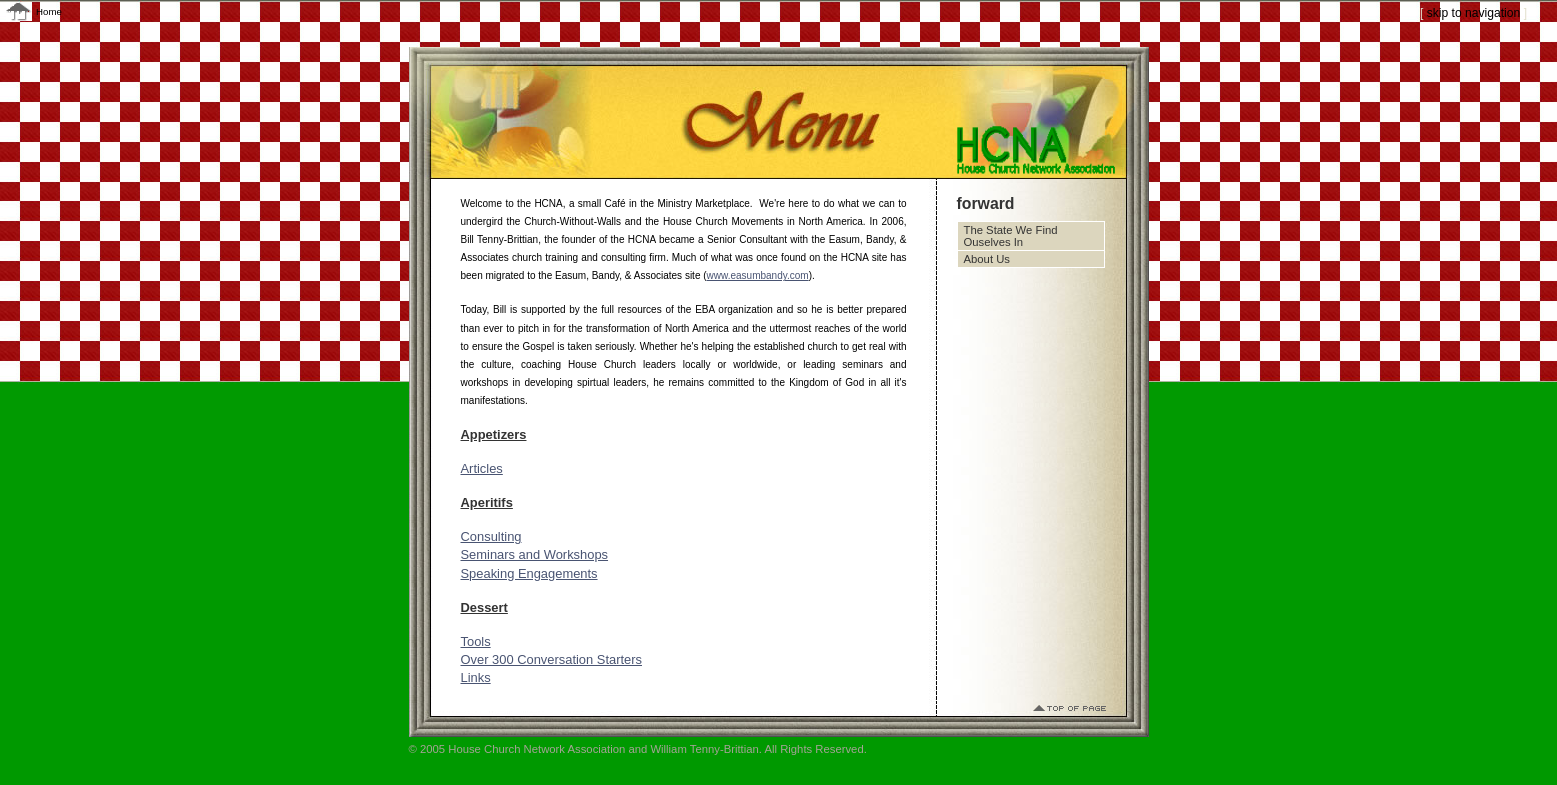 The height and width of the screenshot is (785, 1557). I want to click on Links, so click(476, 677).